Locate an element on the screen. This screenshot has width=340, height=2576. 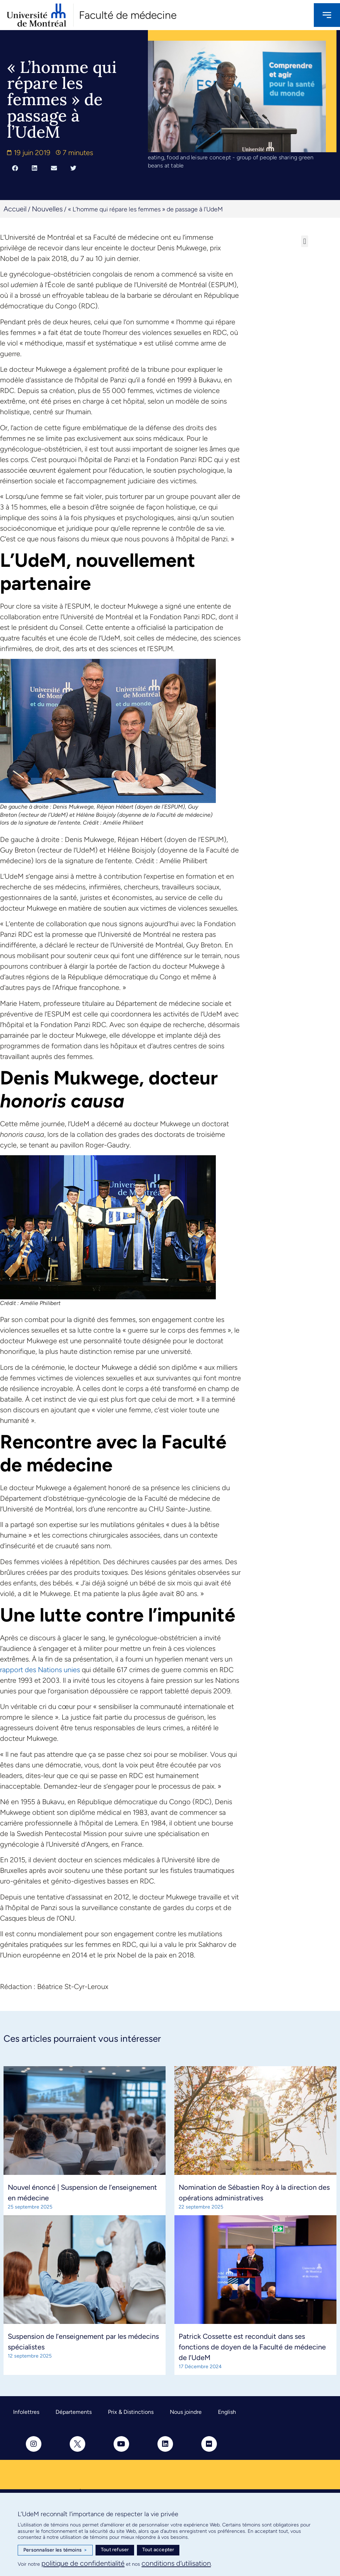
Prix & Distinctions is located at coordinates (131, 2412).